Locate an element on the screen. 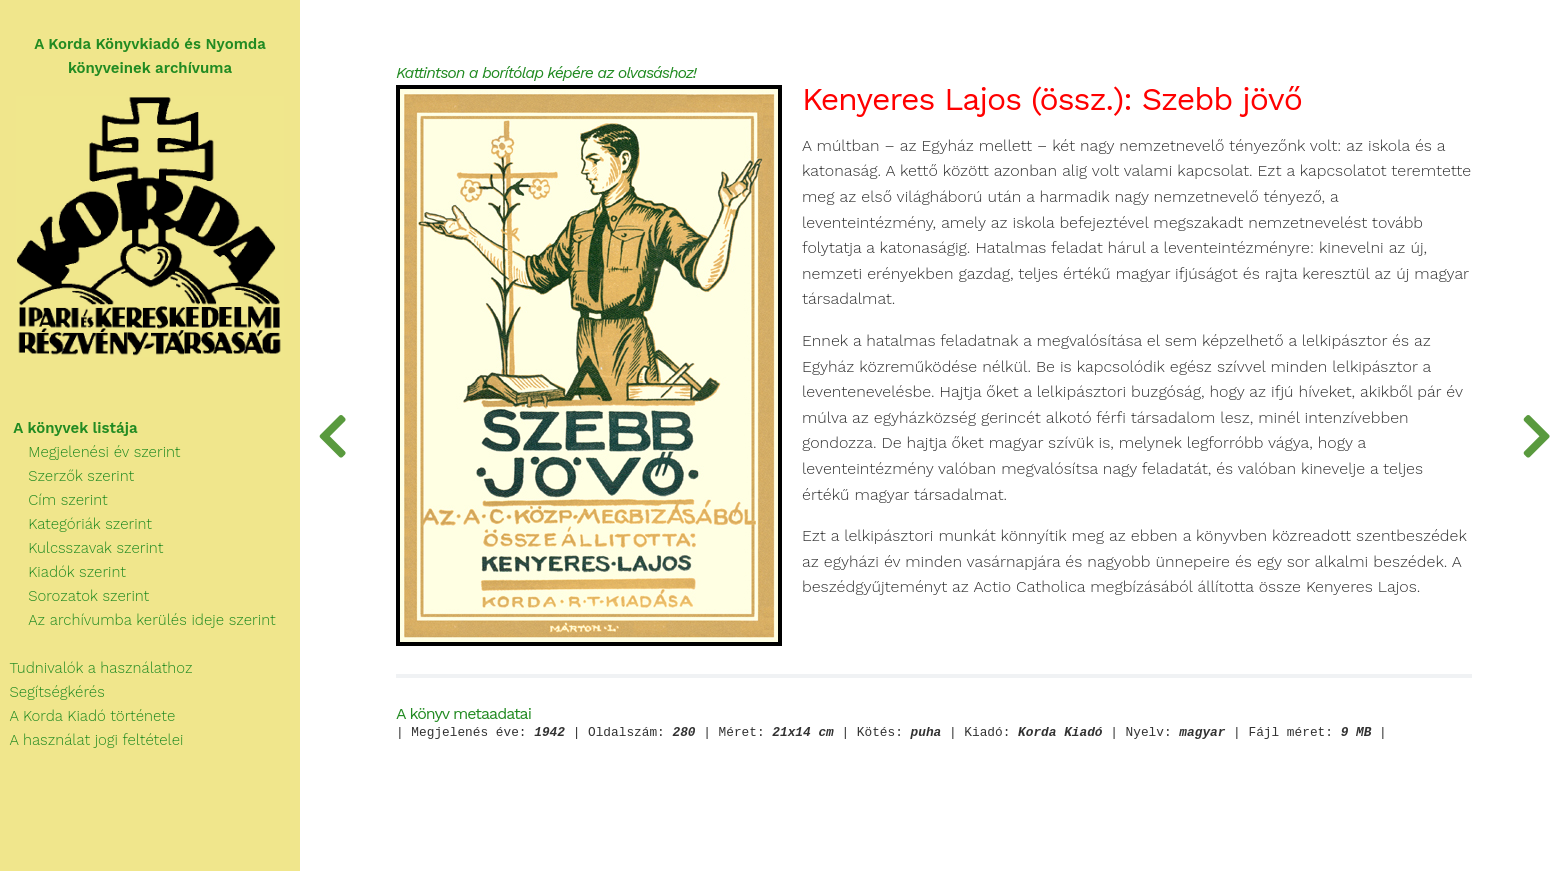  Kategóriák szerint is located at coordinates (76, 524).